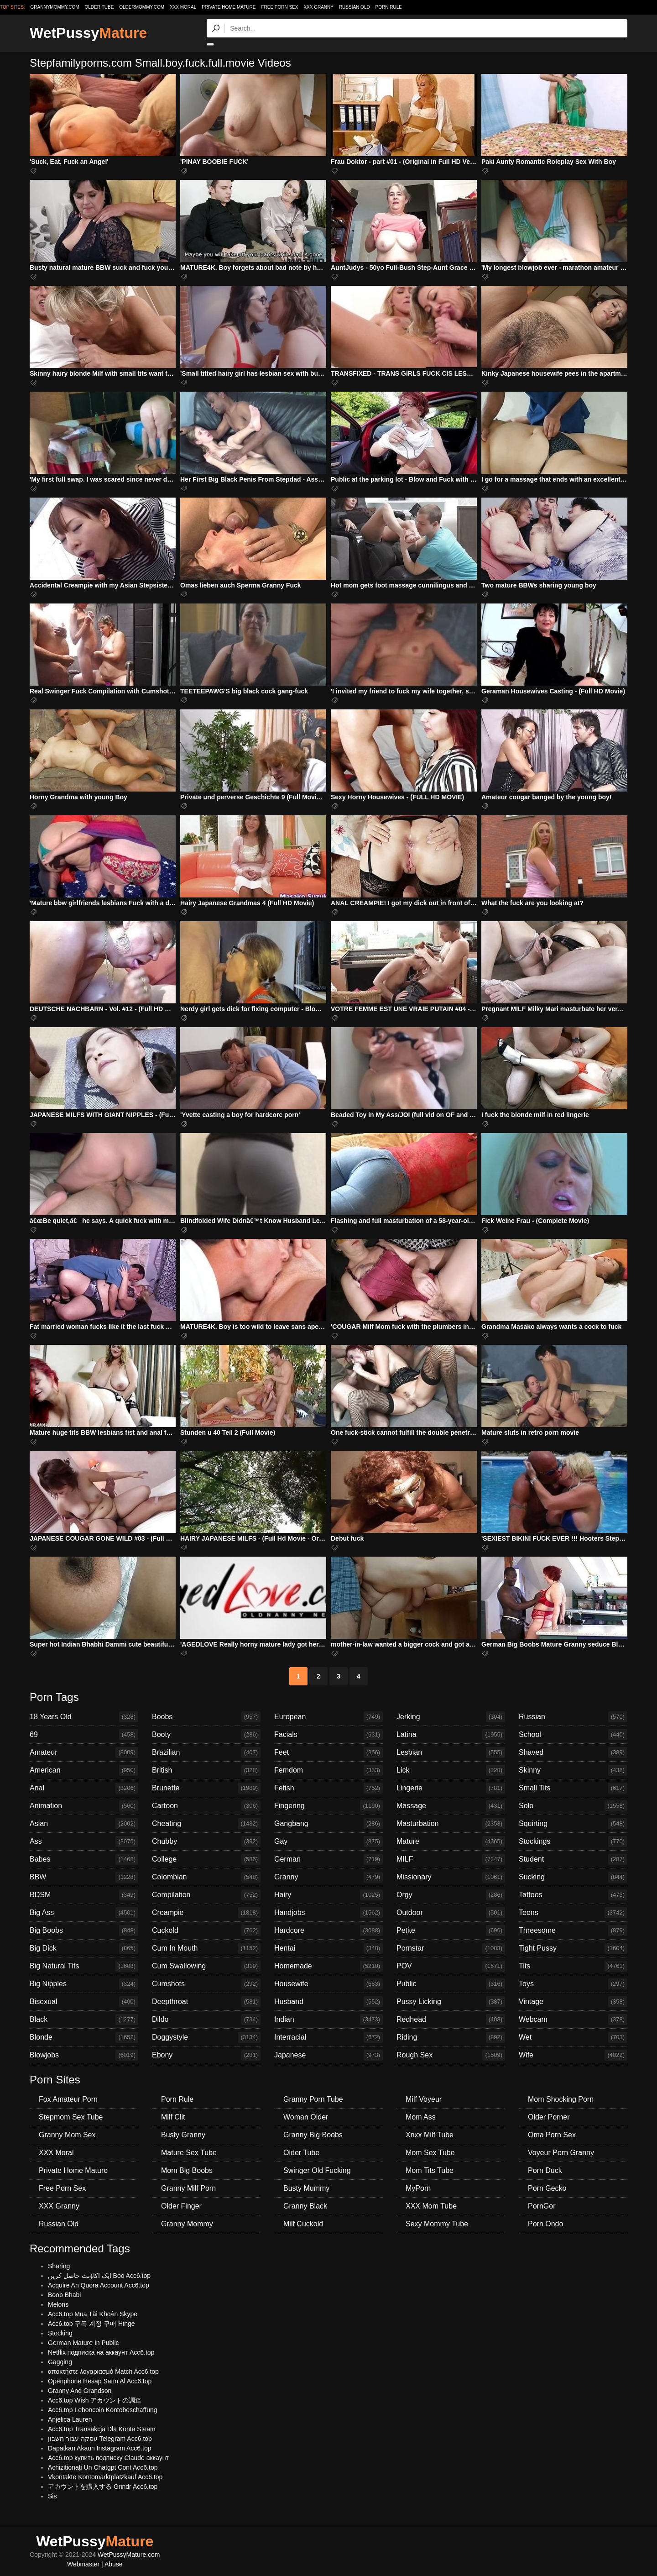 The image size is (657, 2576). I want to click on Older Tube, so click(301, 2152).